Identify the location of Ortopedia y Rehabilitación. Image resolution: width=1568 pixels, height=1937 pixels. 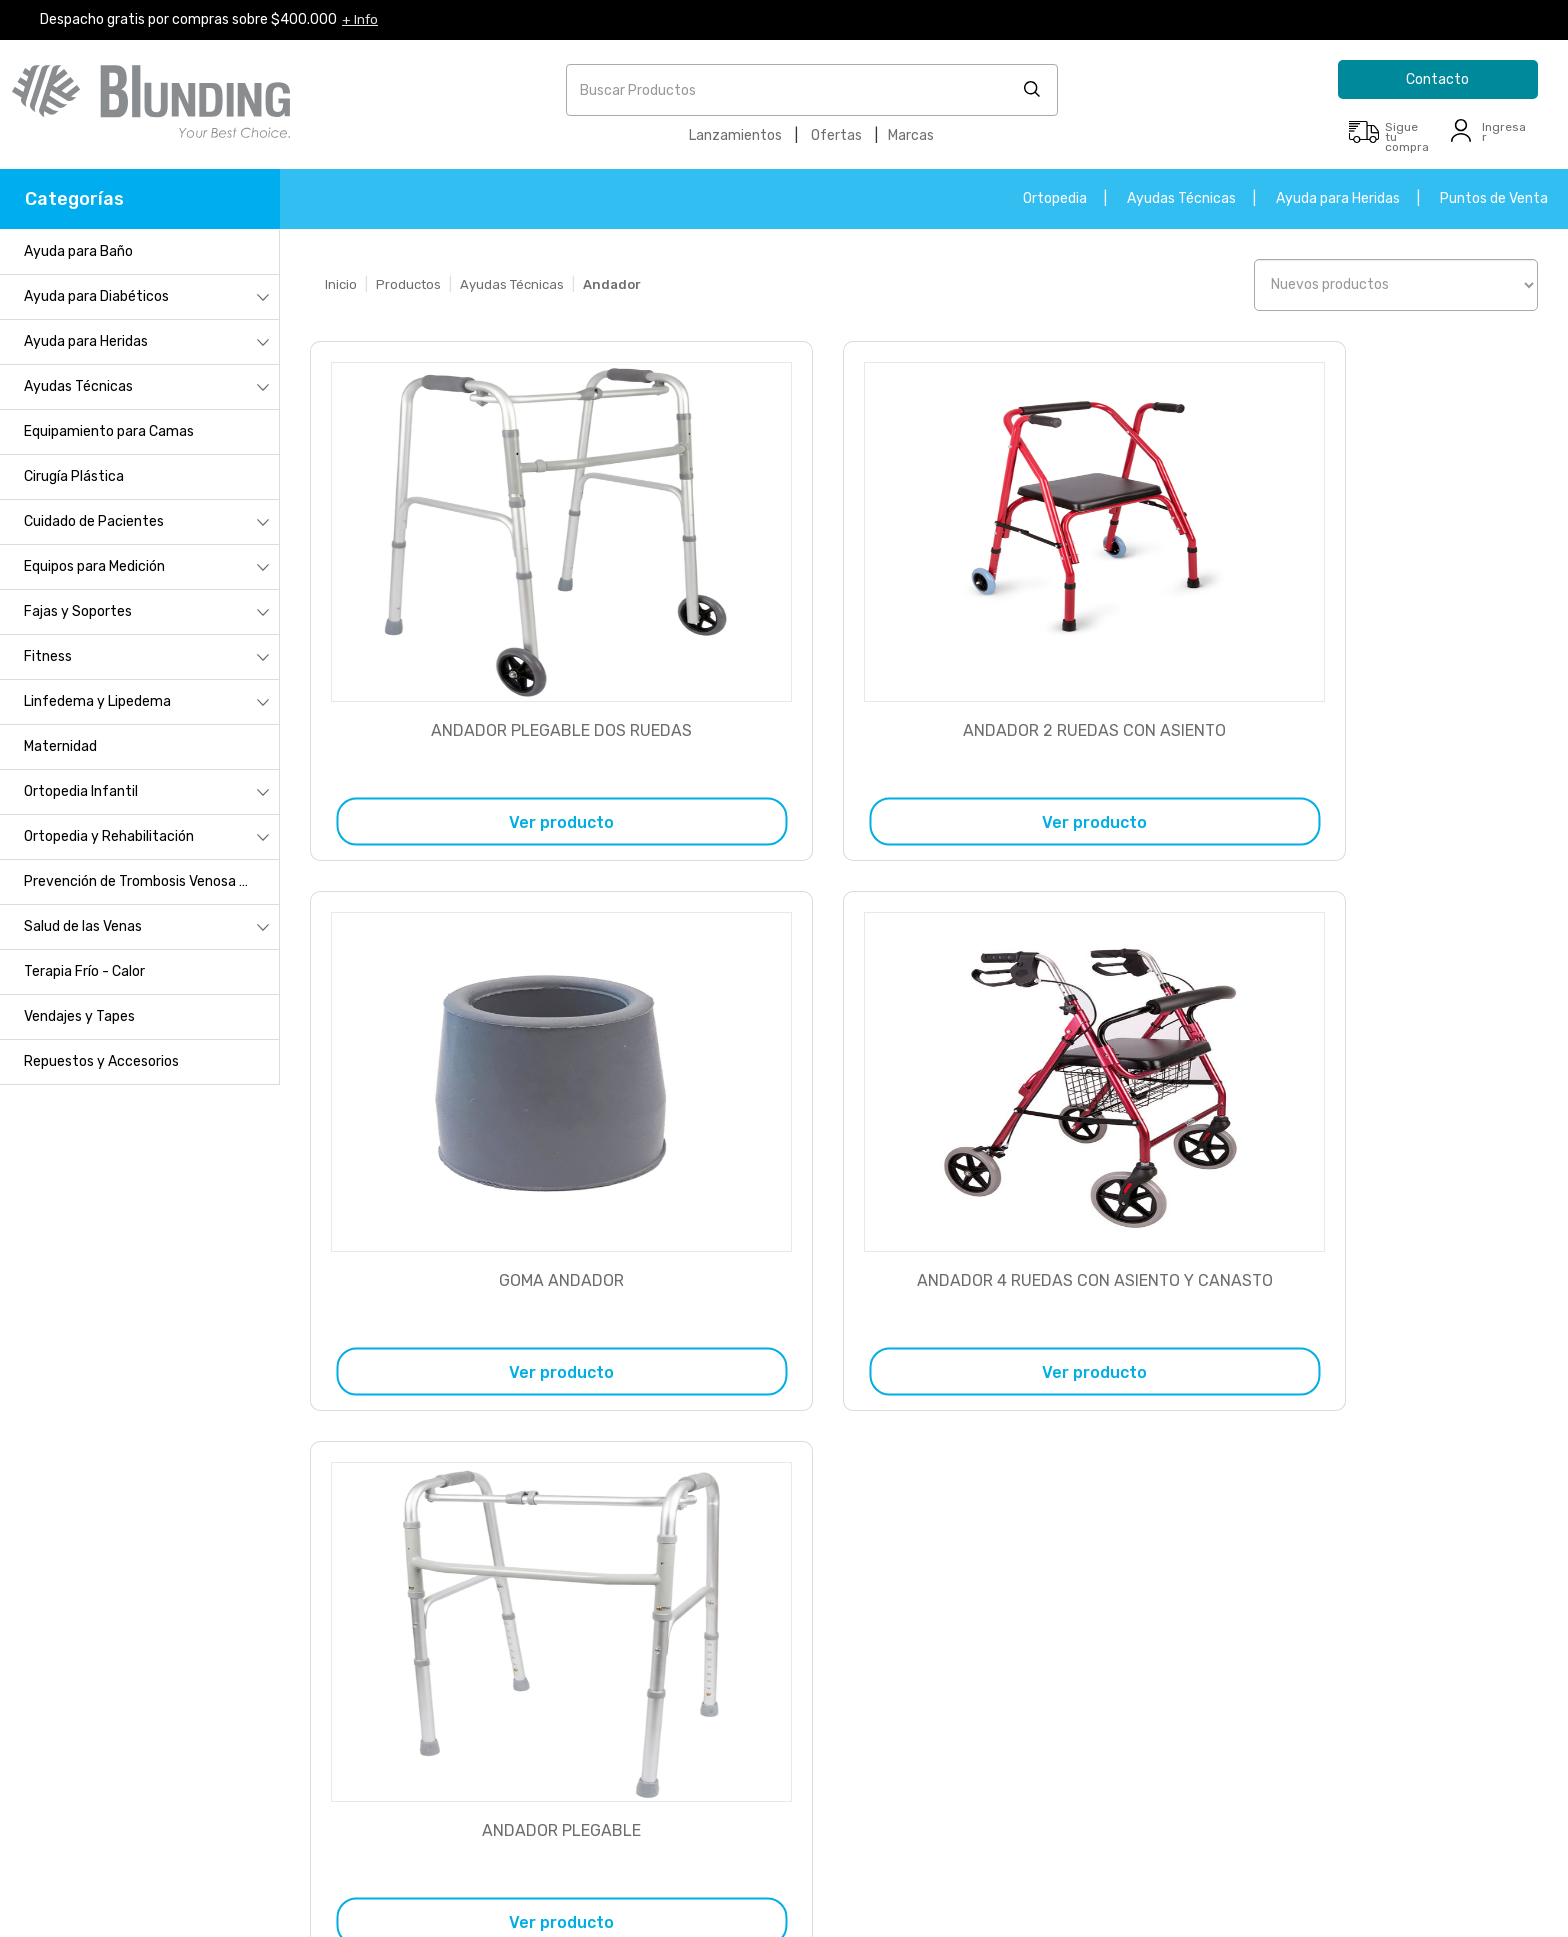
(109, 836).